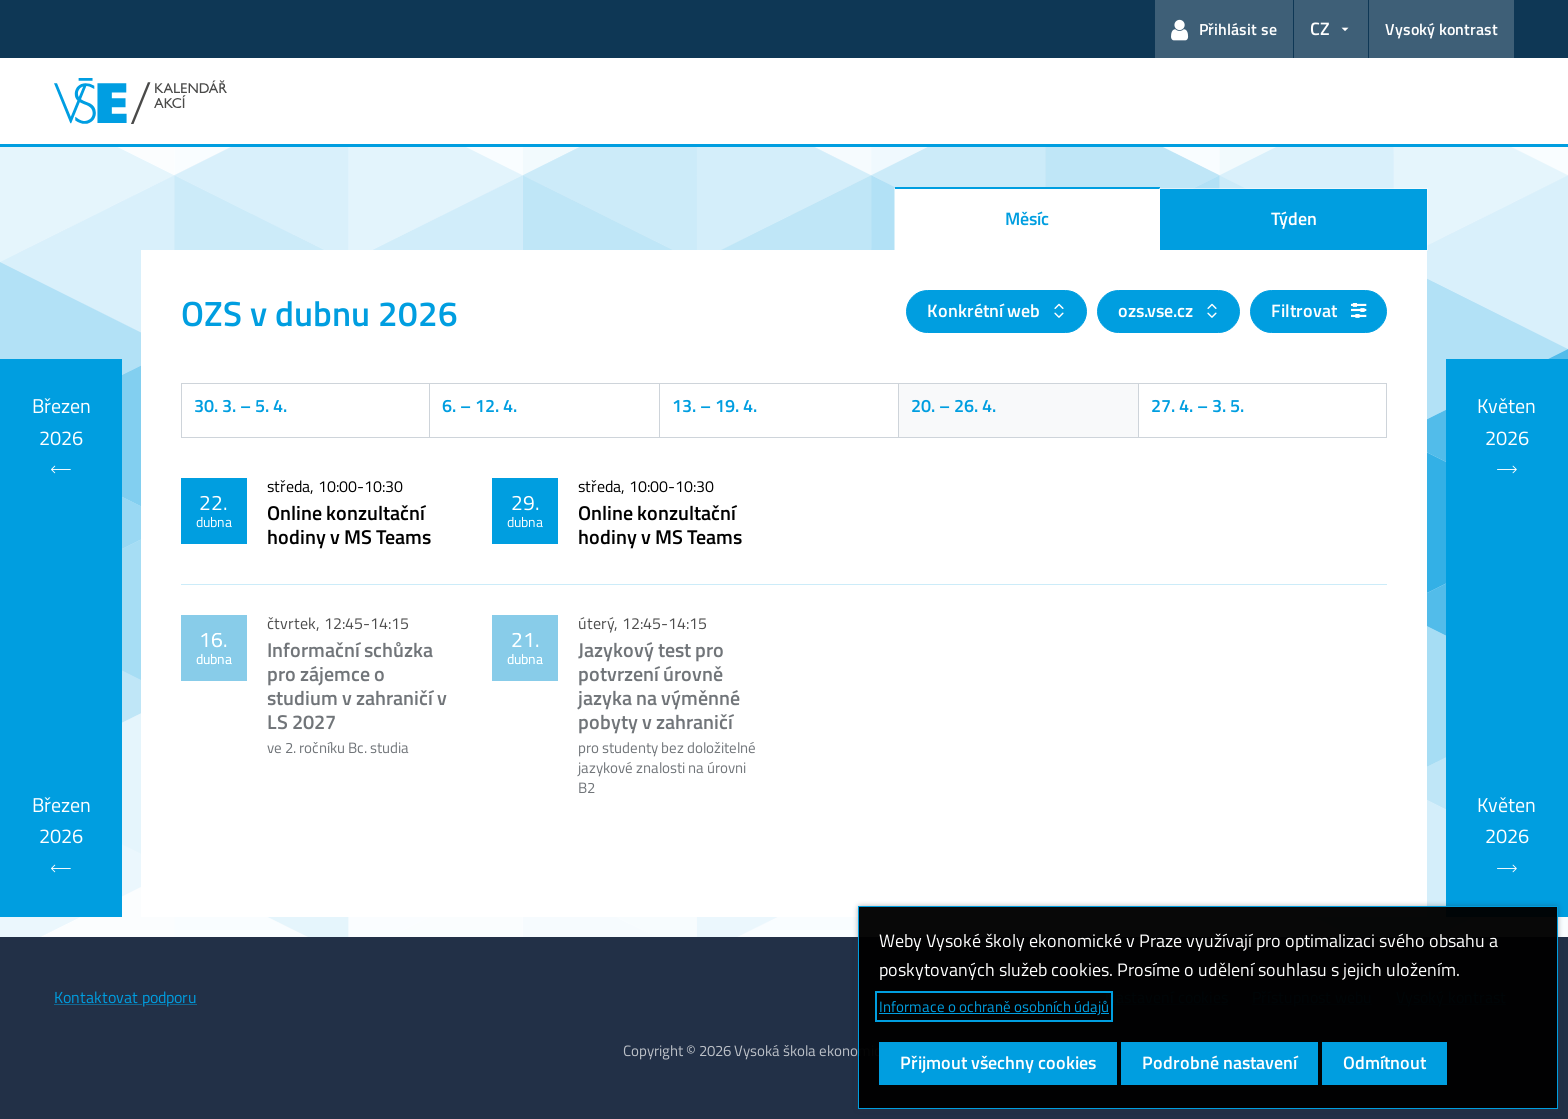 This screenshot has width=1568, height=1119. Describe the element at coordinates (998, 1062) in the screenshot. I see `Přijmout všechny cookies` at that location.